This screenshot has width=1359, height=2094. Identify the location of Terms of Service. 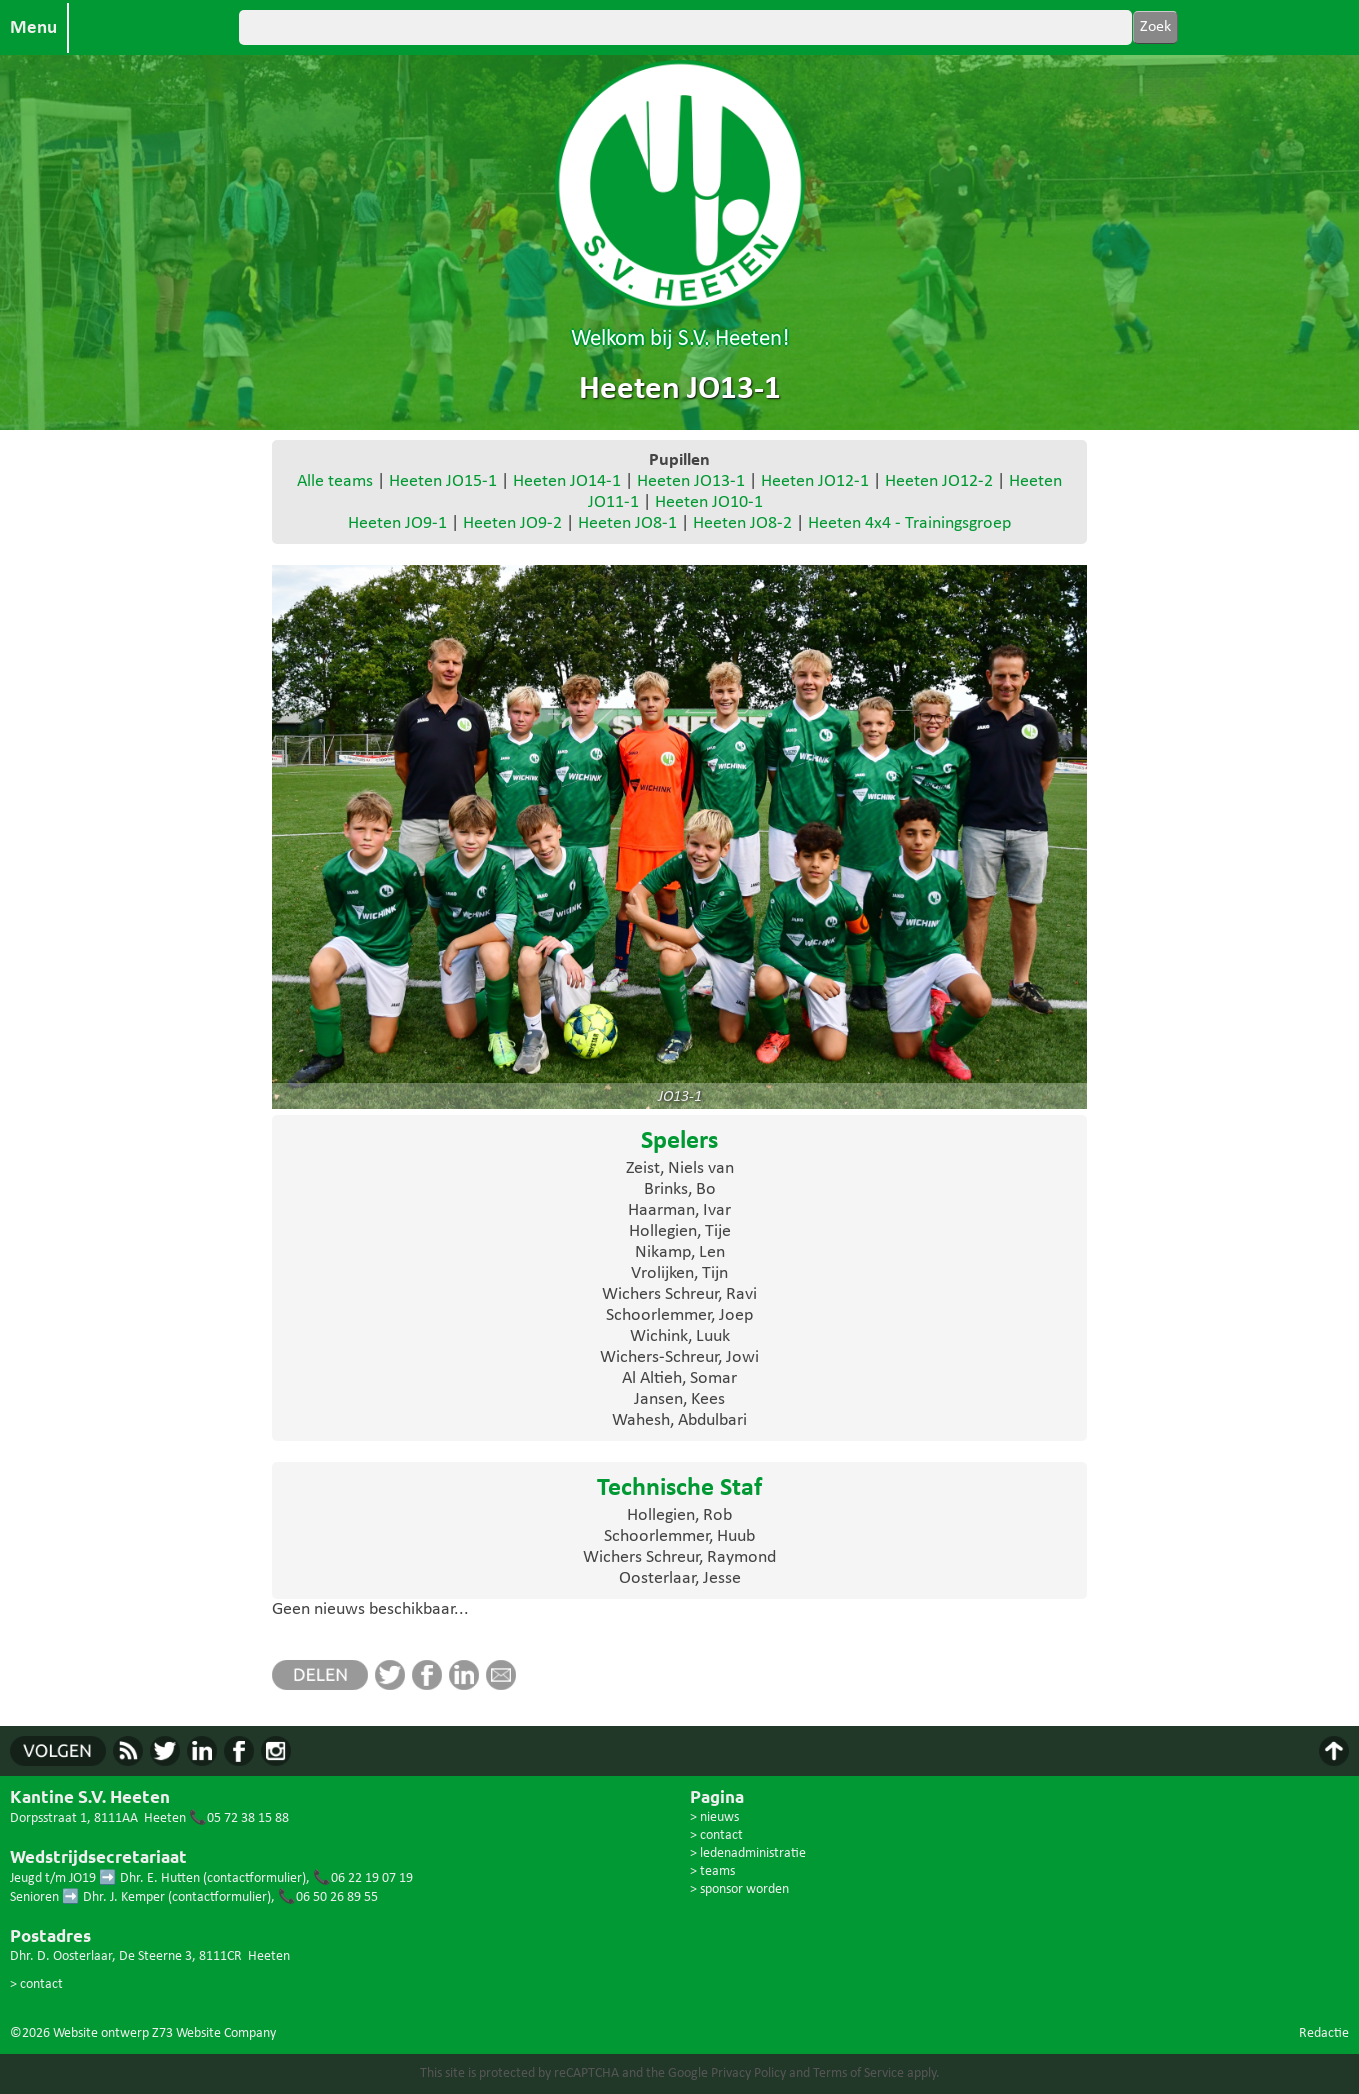
(858, 2073).